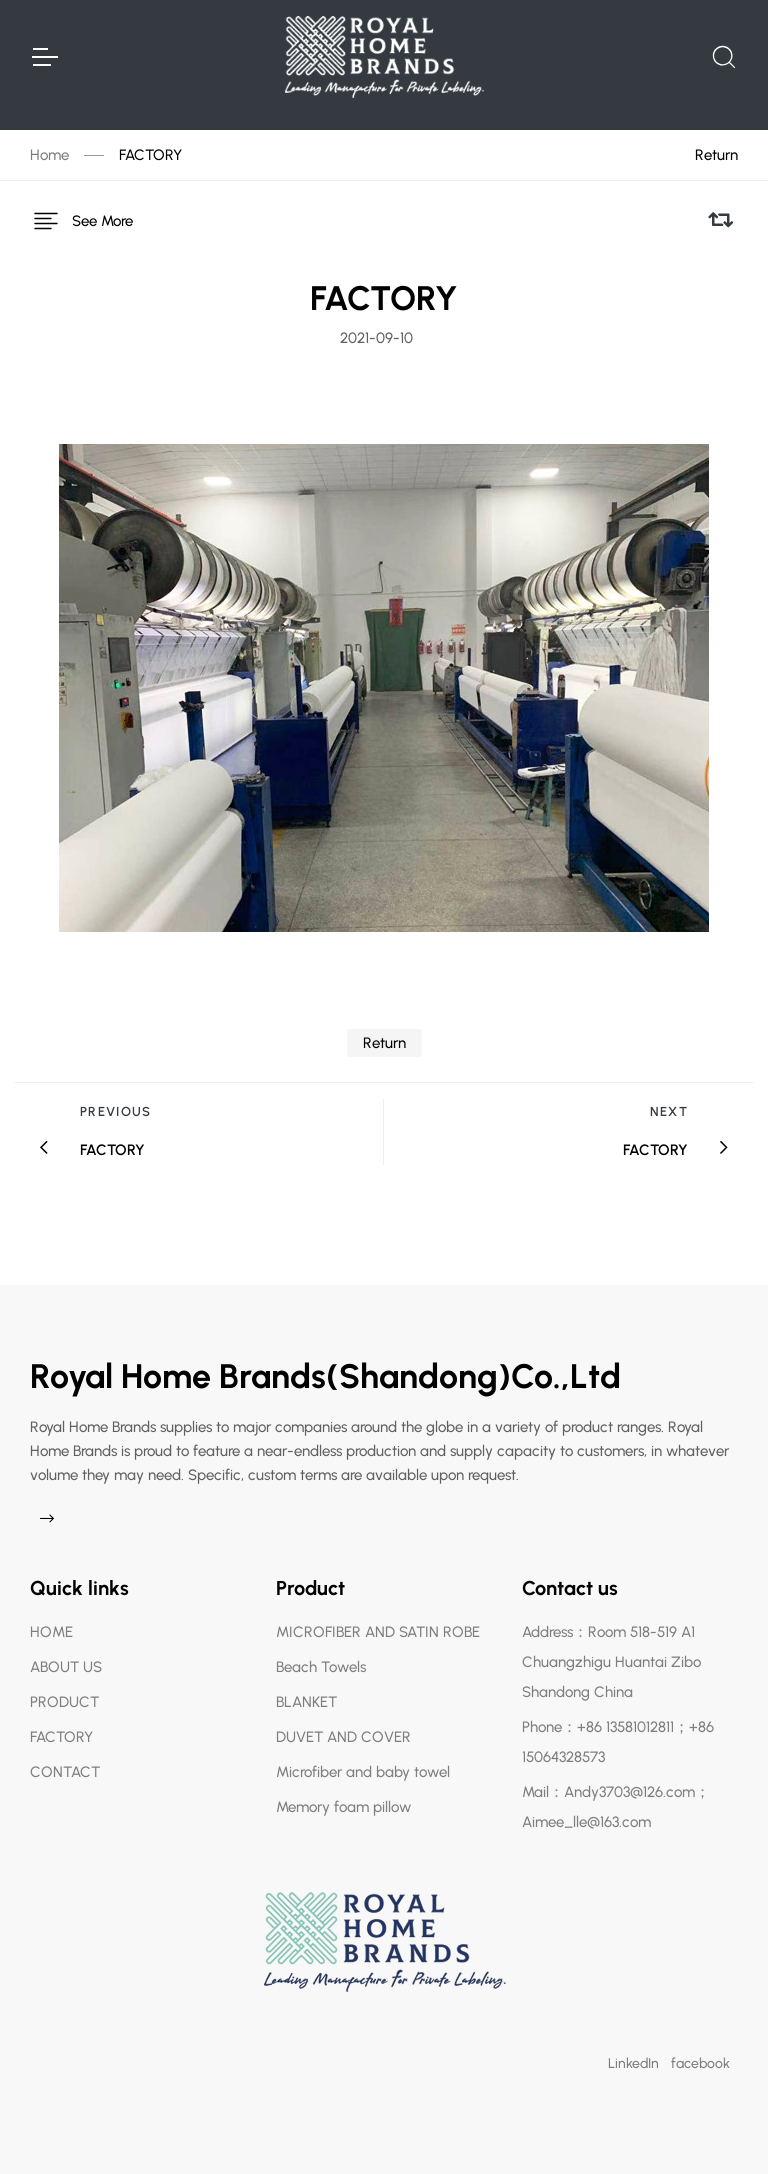  Describe the element at coordinates (611, 1662) in the screenshot. I see `Address：Room 518-519 A1 Chuangzhigu Huantai Zibo Shandong China` at that location.